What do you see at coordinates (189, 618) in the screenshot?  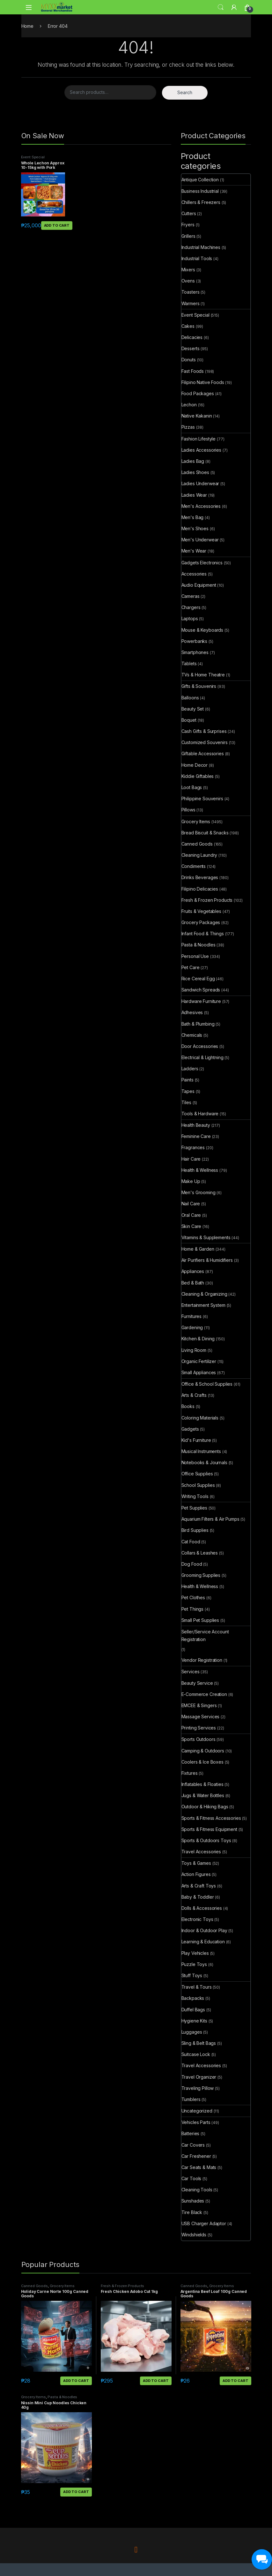 I see `Laptops` at bounding box center [189, 618].